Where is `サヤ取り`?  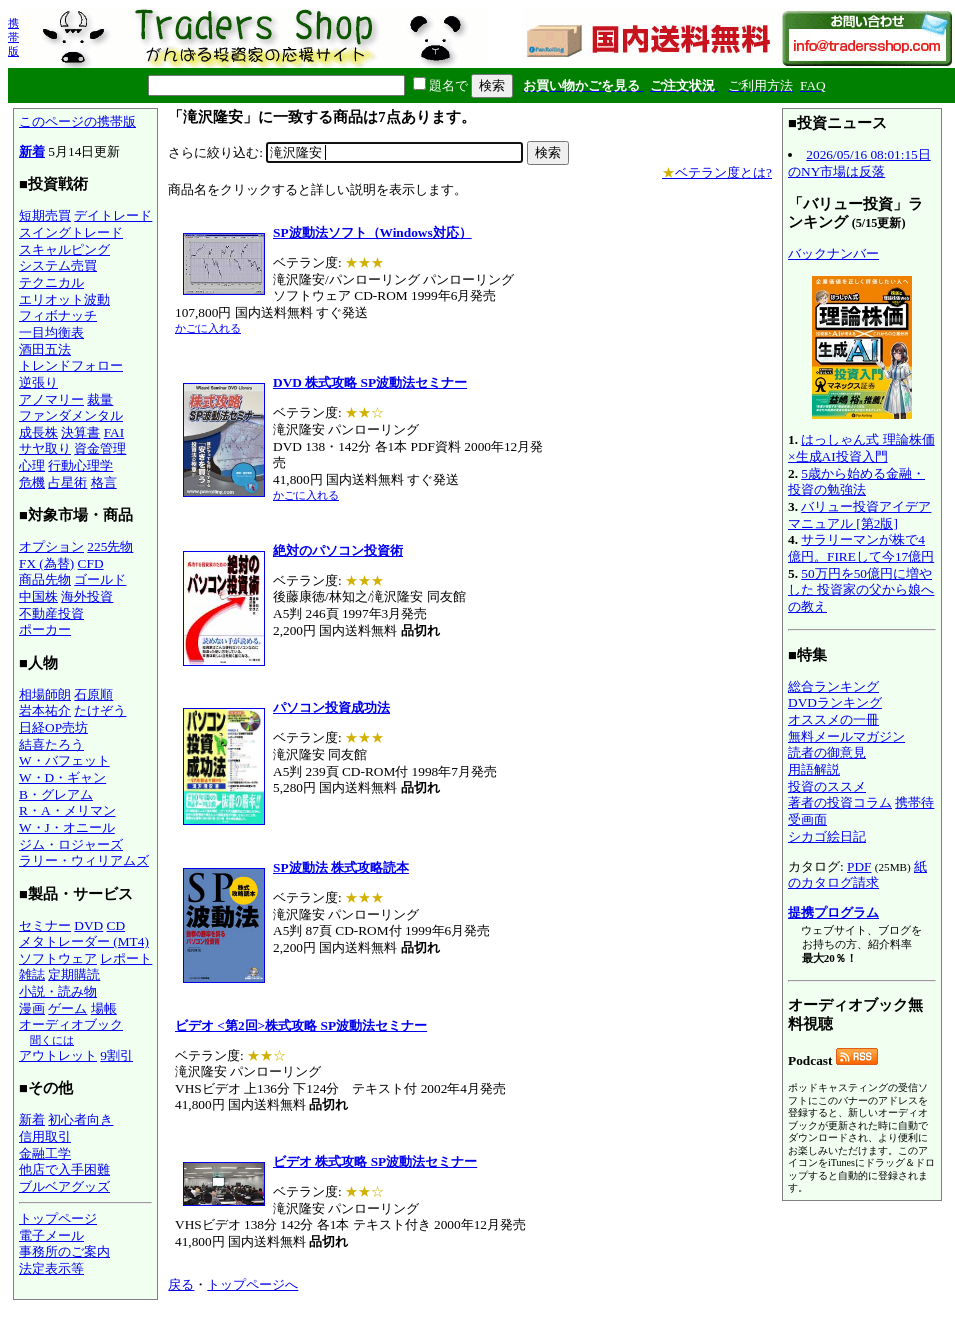 サヤ取り is located at coordinates (45, 448).